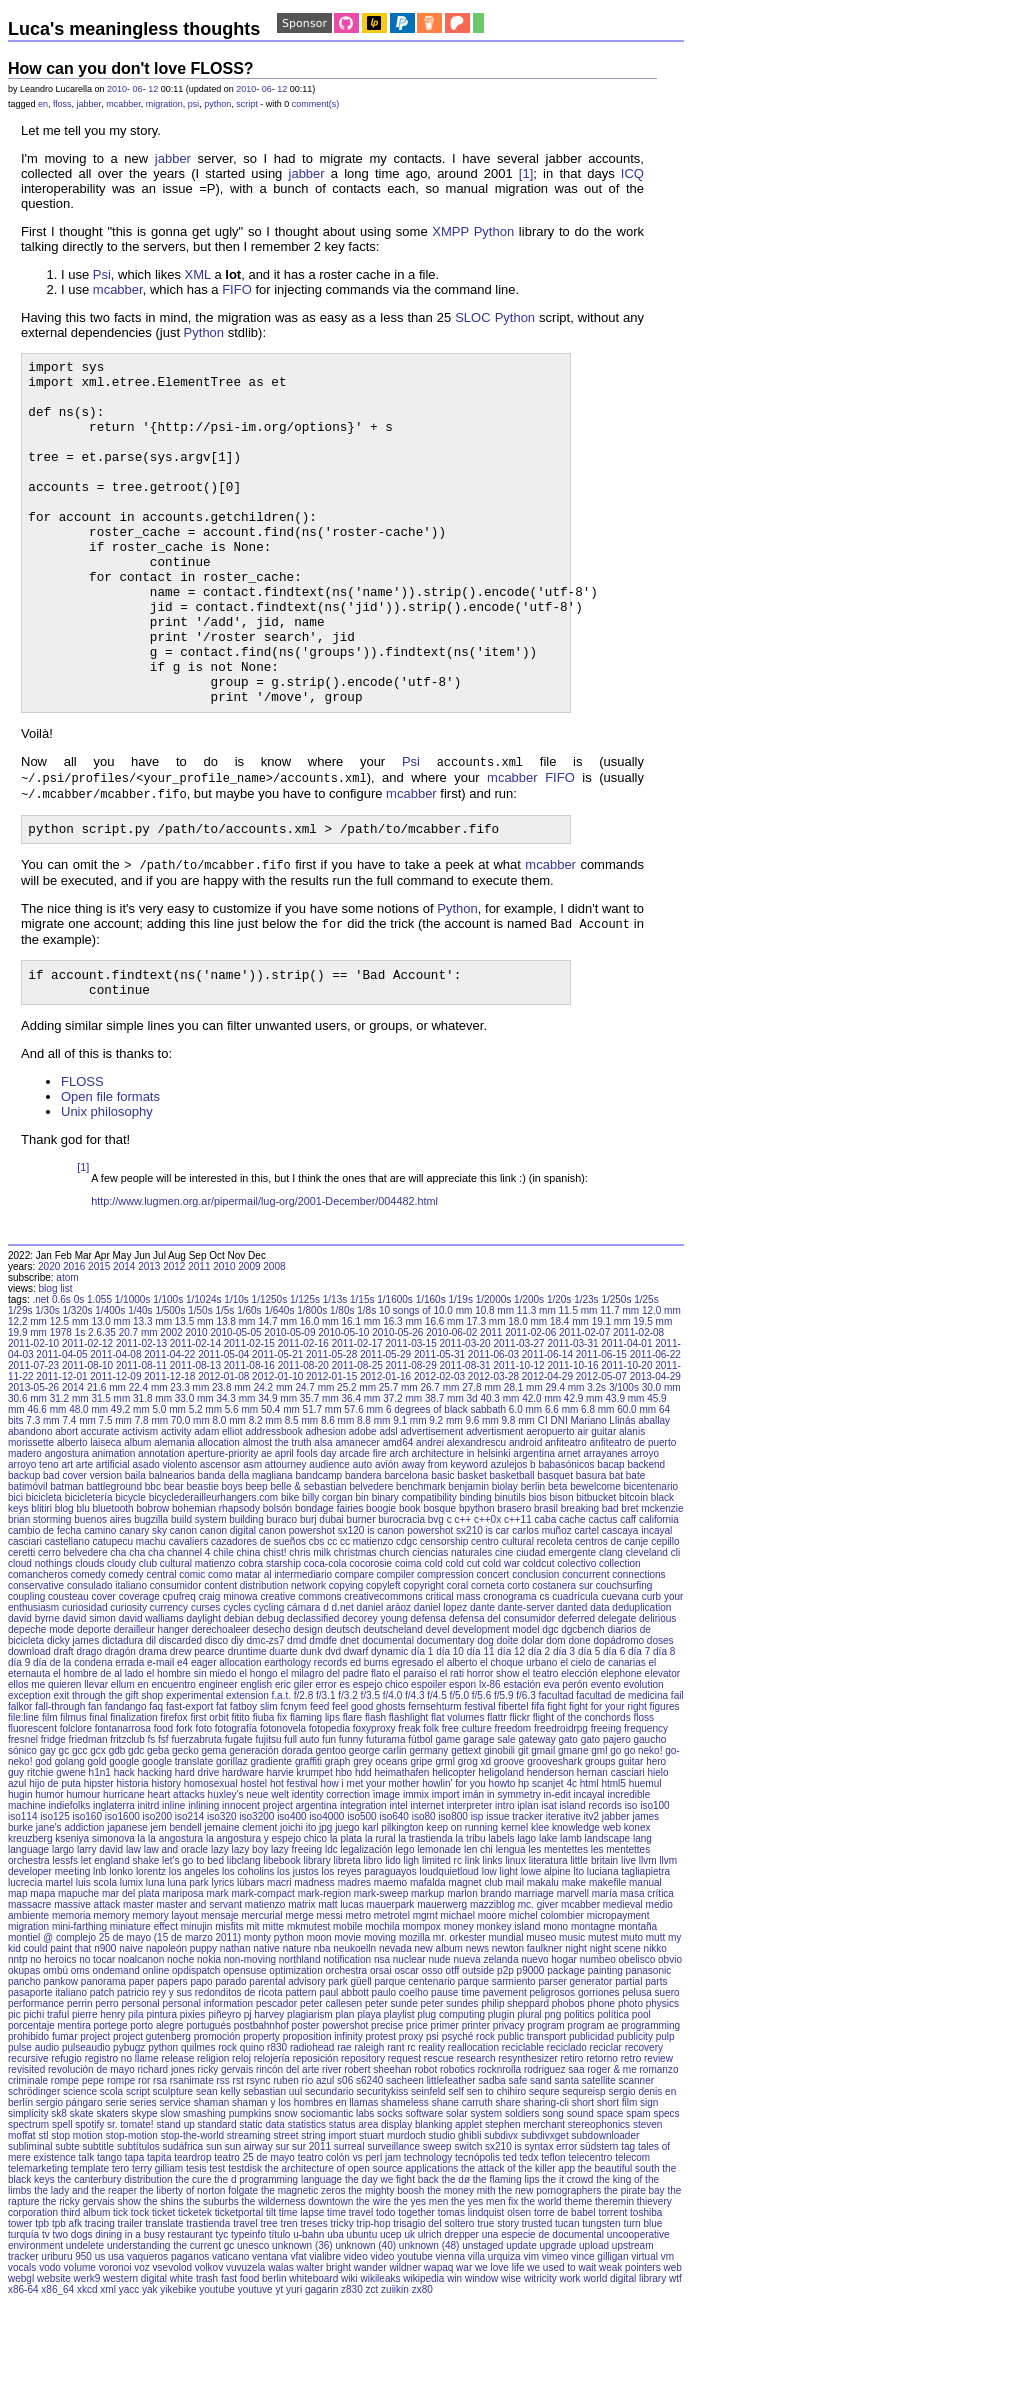 The height and width of the screenshot is (2386, 1024). I want to click on recovery, so click(644, 2130).